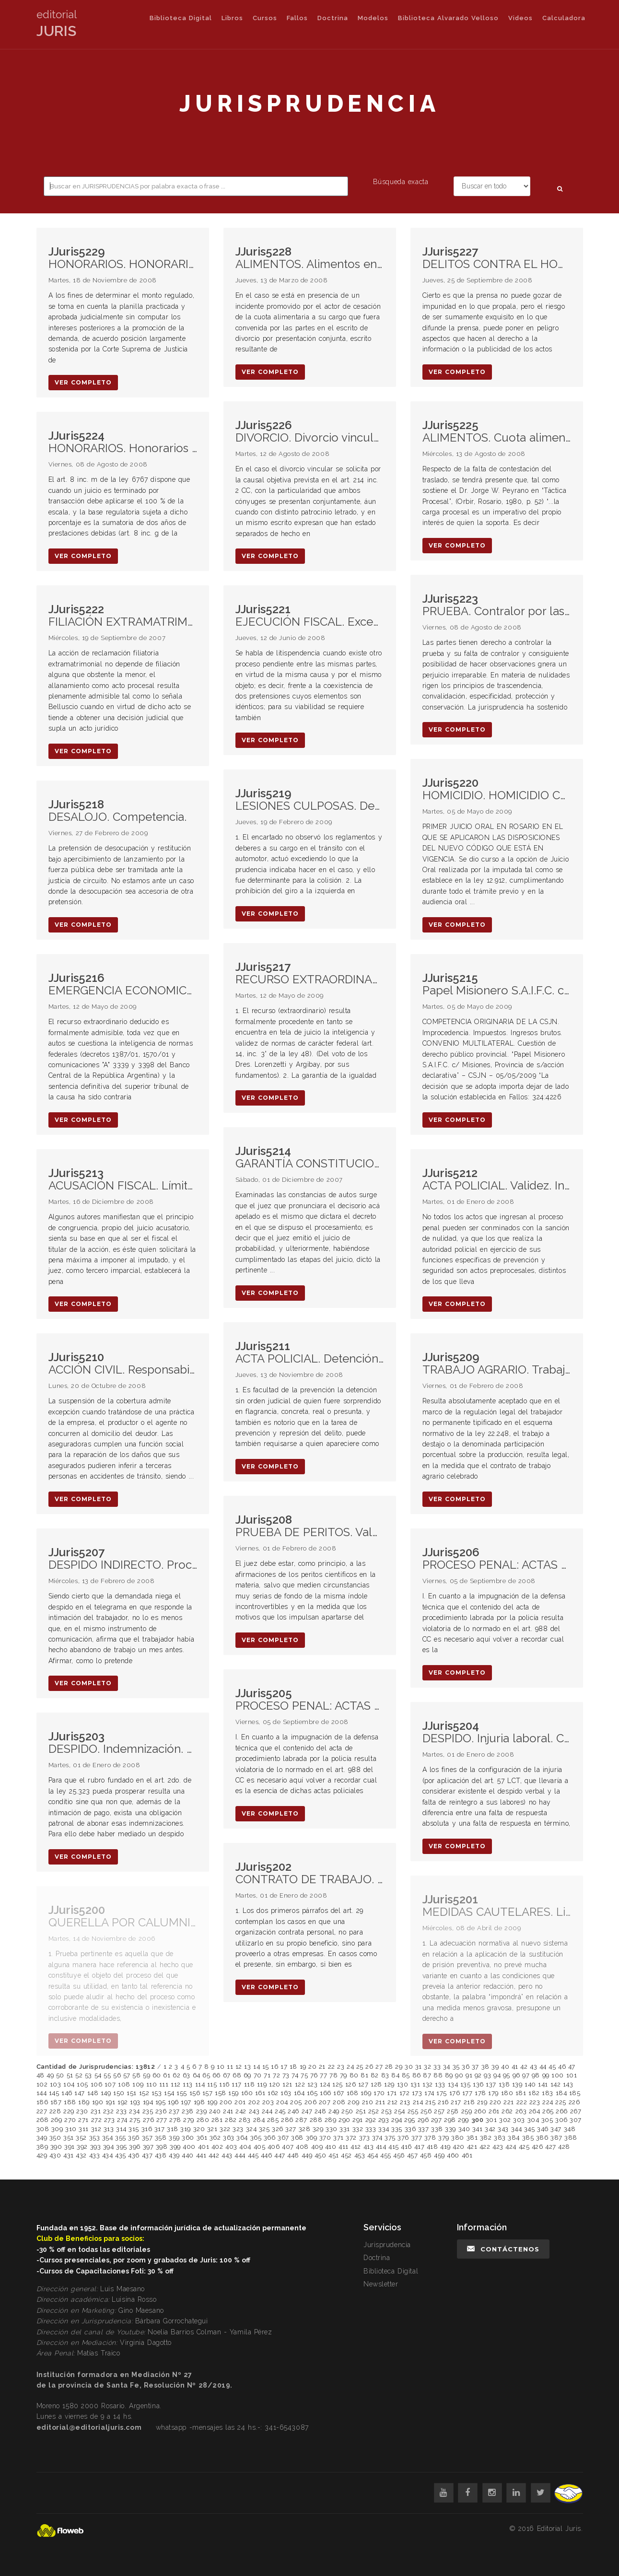  I want to click on 147, so click(79, 2093).